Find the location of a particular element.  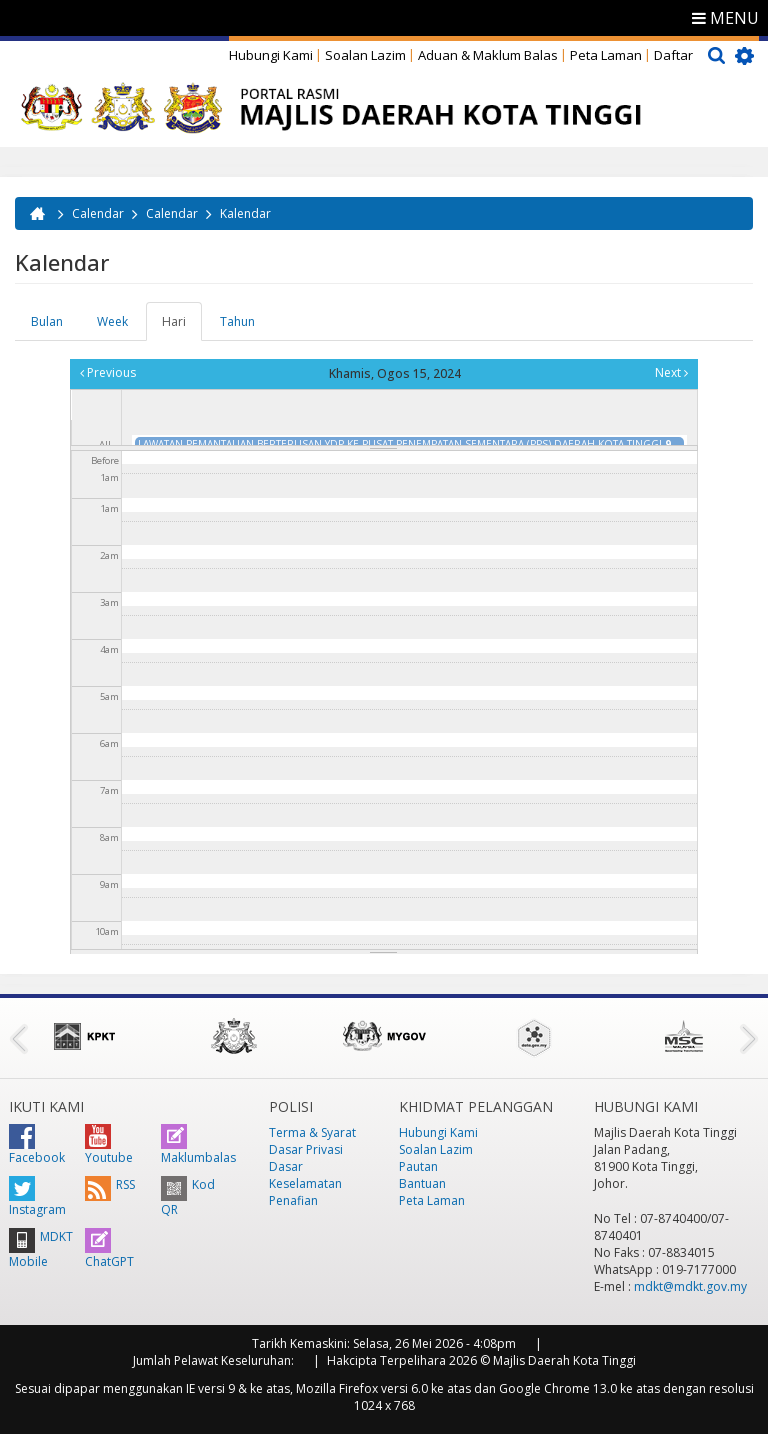

Dasar Keselamatan is located at coordinates (305, 1175).